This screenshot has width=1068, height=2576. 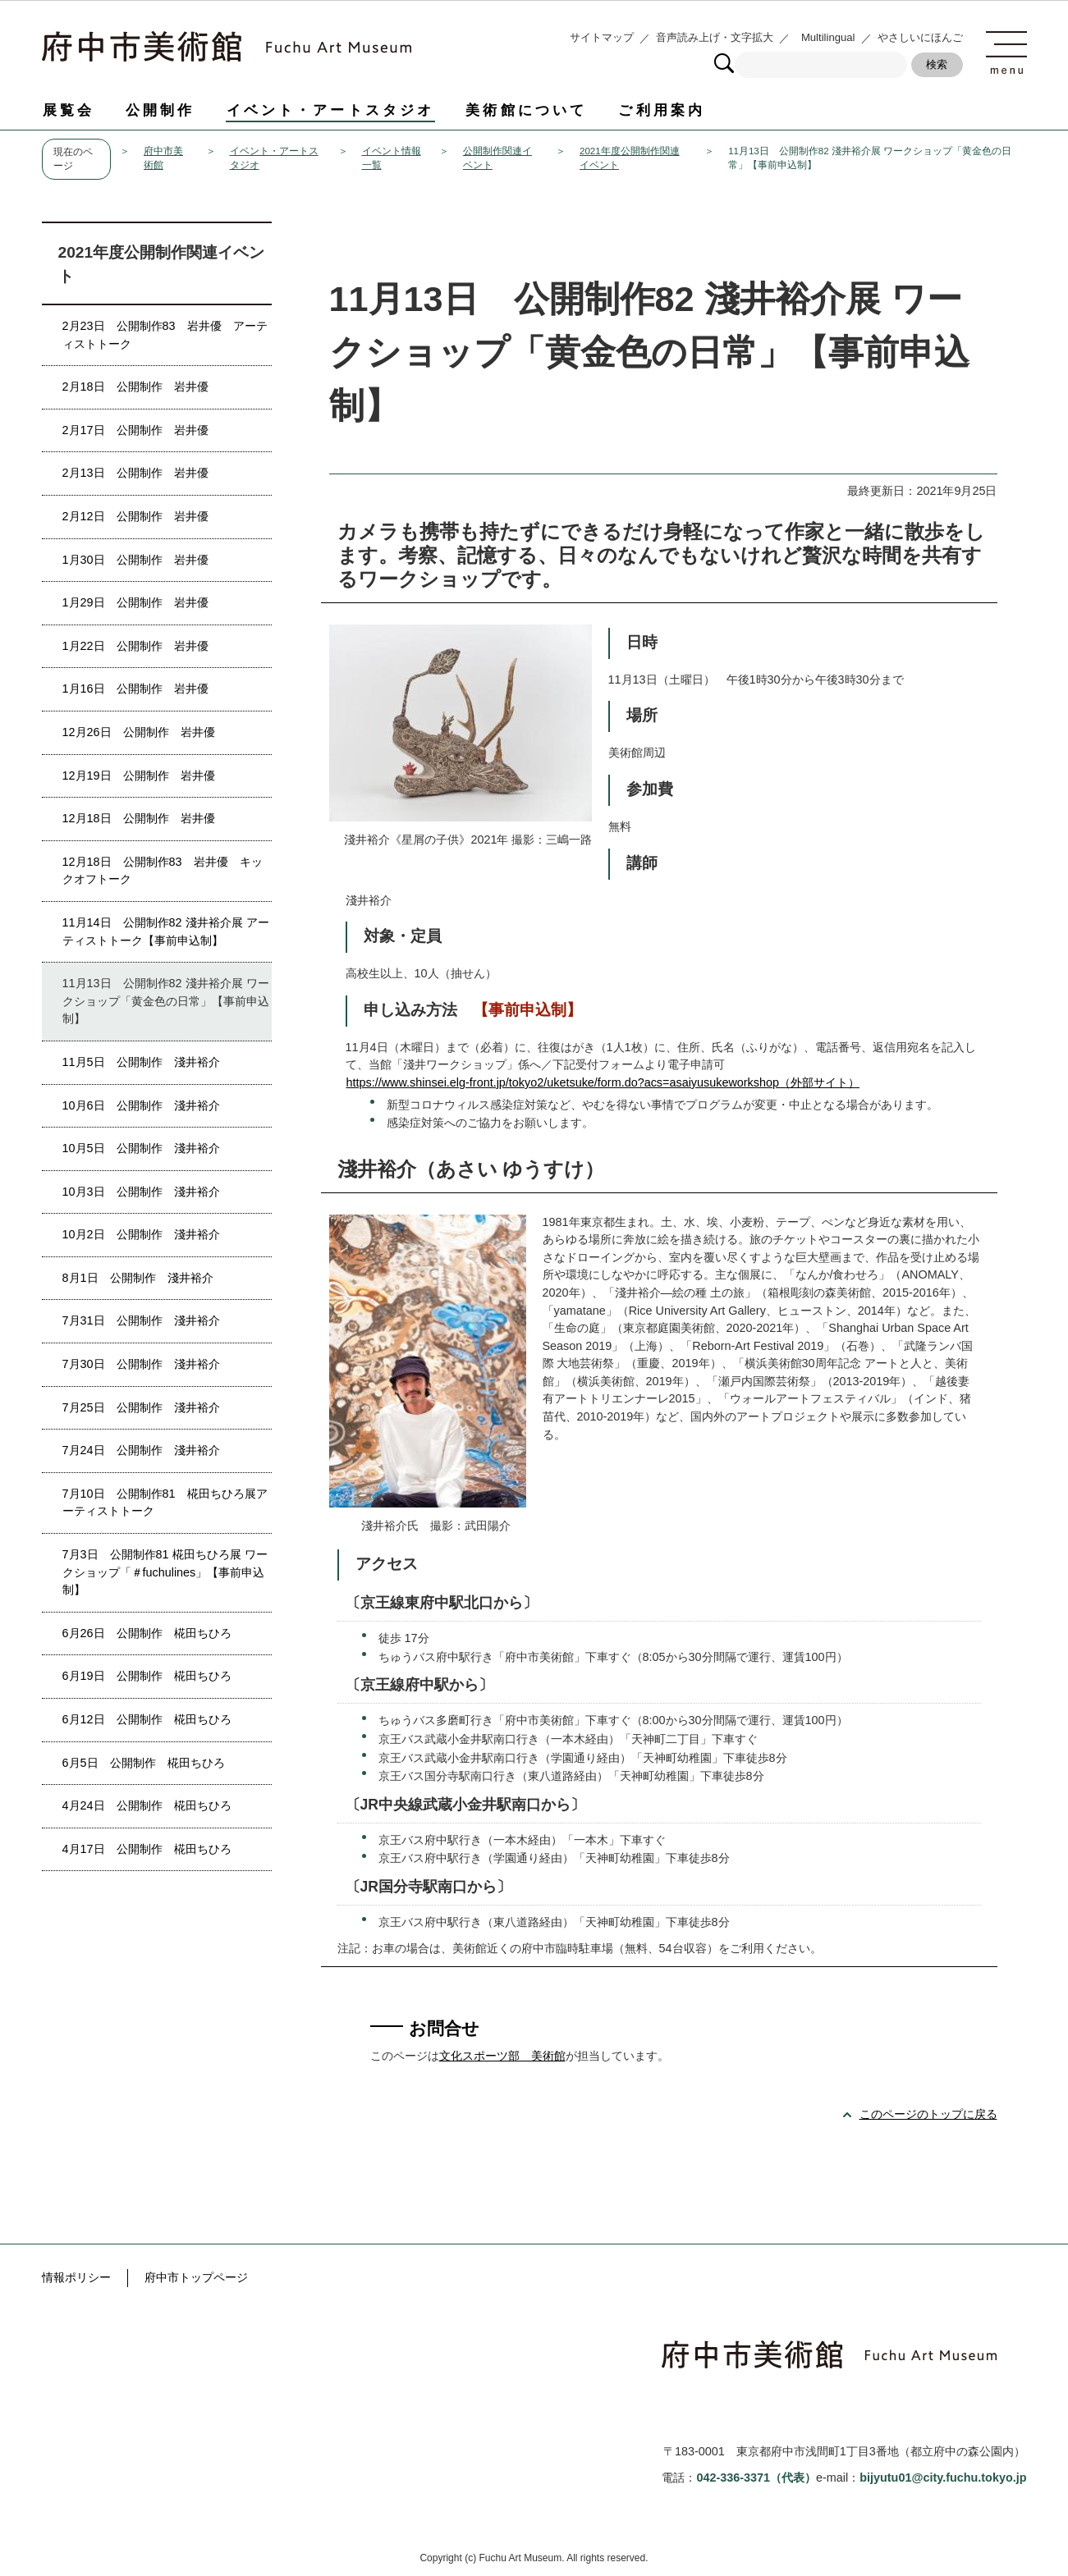 I want to click on 2月23日 公開制作83 岩井優 アーティストトーク, so click(x=165, y=334).